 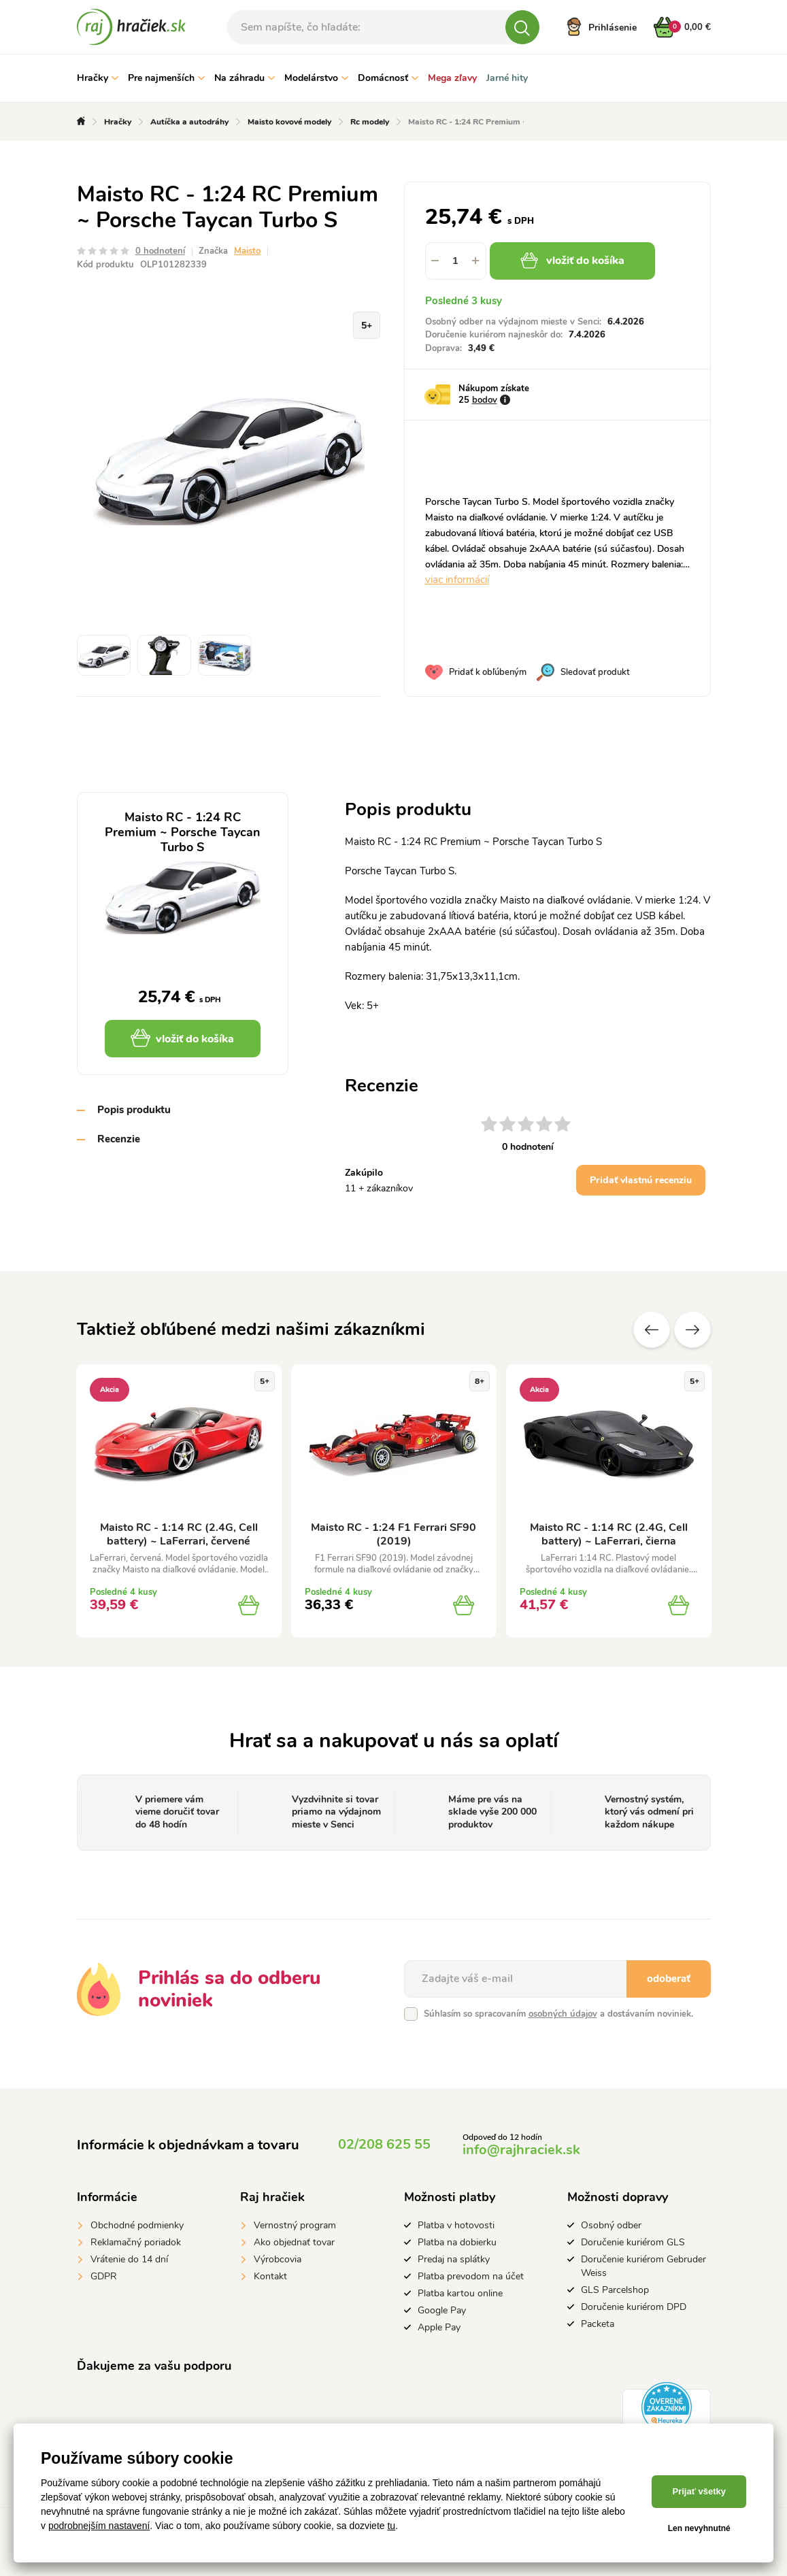 What do you see at coordinates (572, 260) in the screenshot?
I see `vložiť do košíka` at bounding box center [572, 260].